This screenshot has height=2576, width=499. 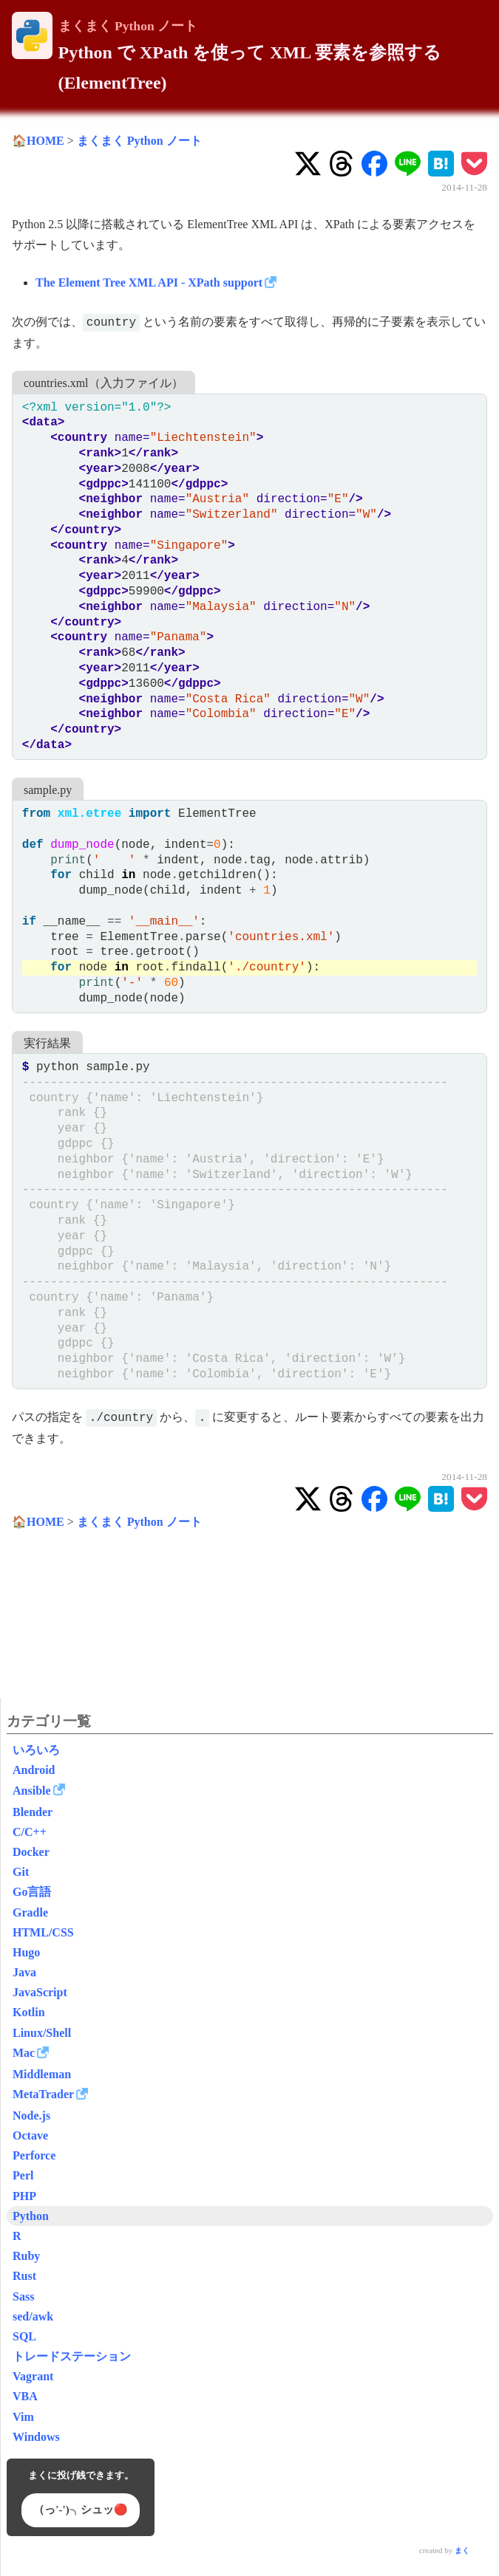 What do you see at coordinates (36, 2437) in the screenshot?
I see `Windows` at bounding box center [36, 2437].